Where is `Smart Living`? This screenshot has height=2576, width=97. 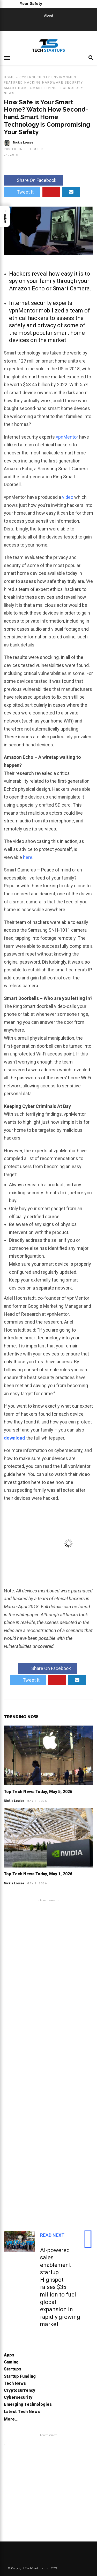
Smart Living is located at coordinates (43, 88).